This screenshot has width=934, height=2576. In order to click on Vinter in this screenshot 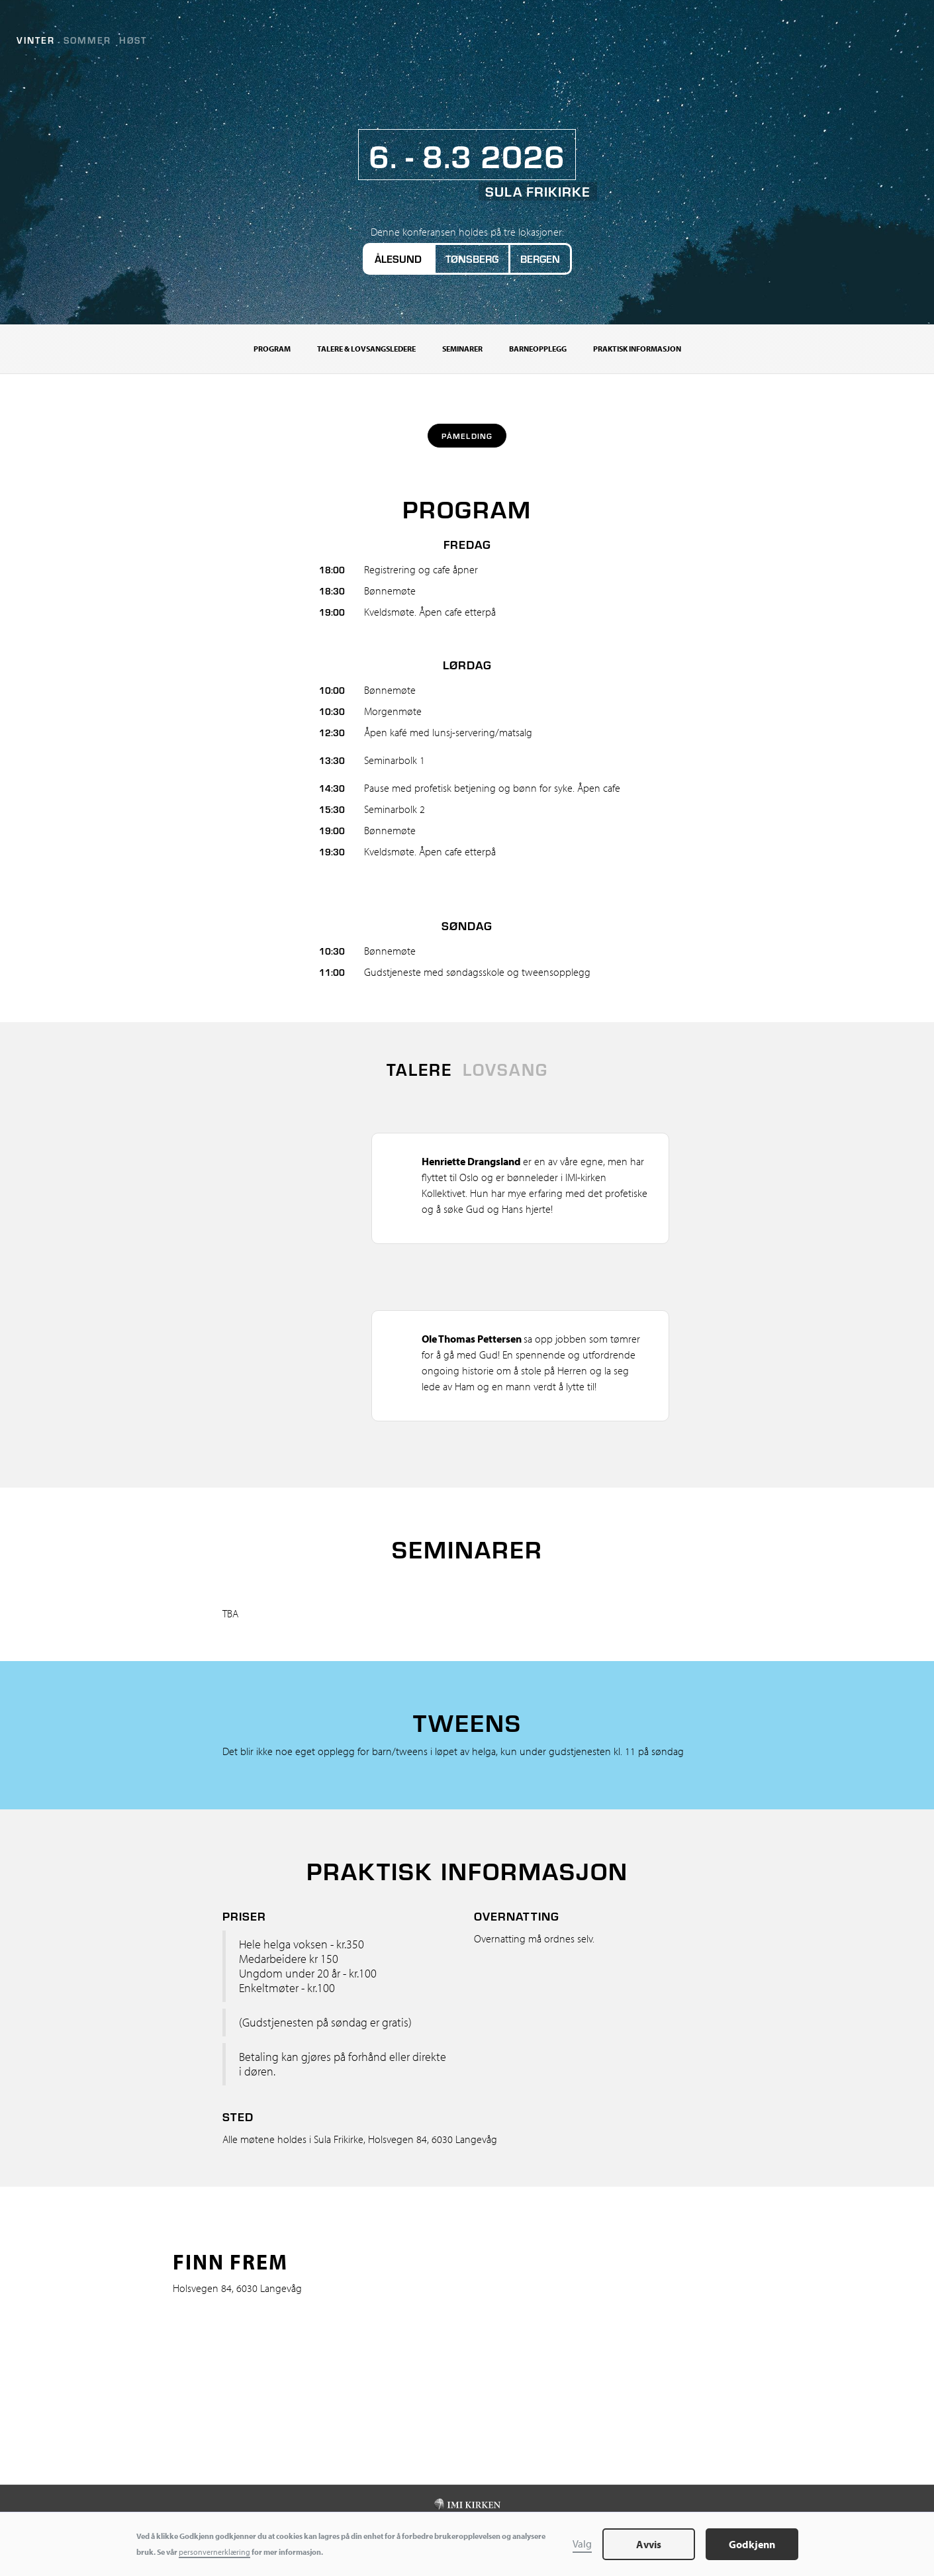, I will do `click(36, 40)`.